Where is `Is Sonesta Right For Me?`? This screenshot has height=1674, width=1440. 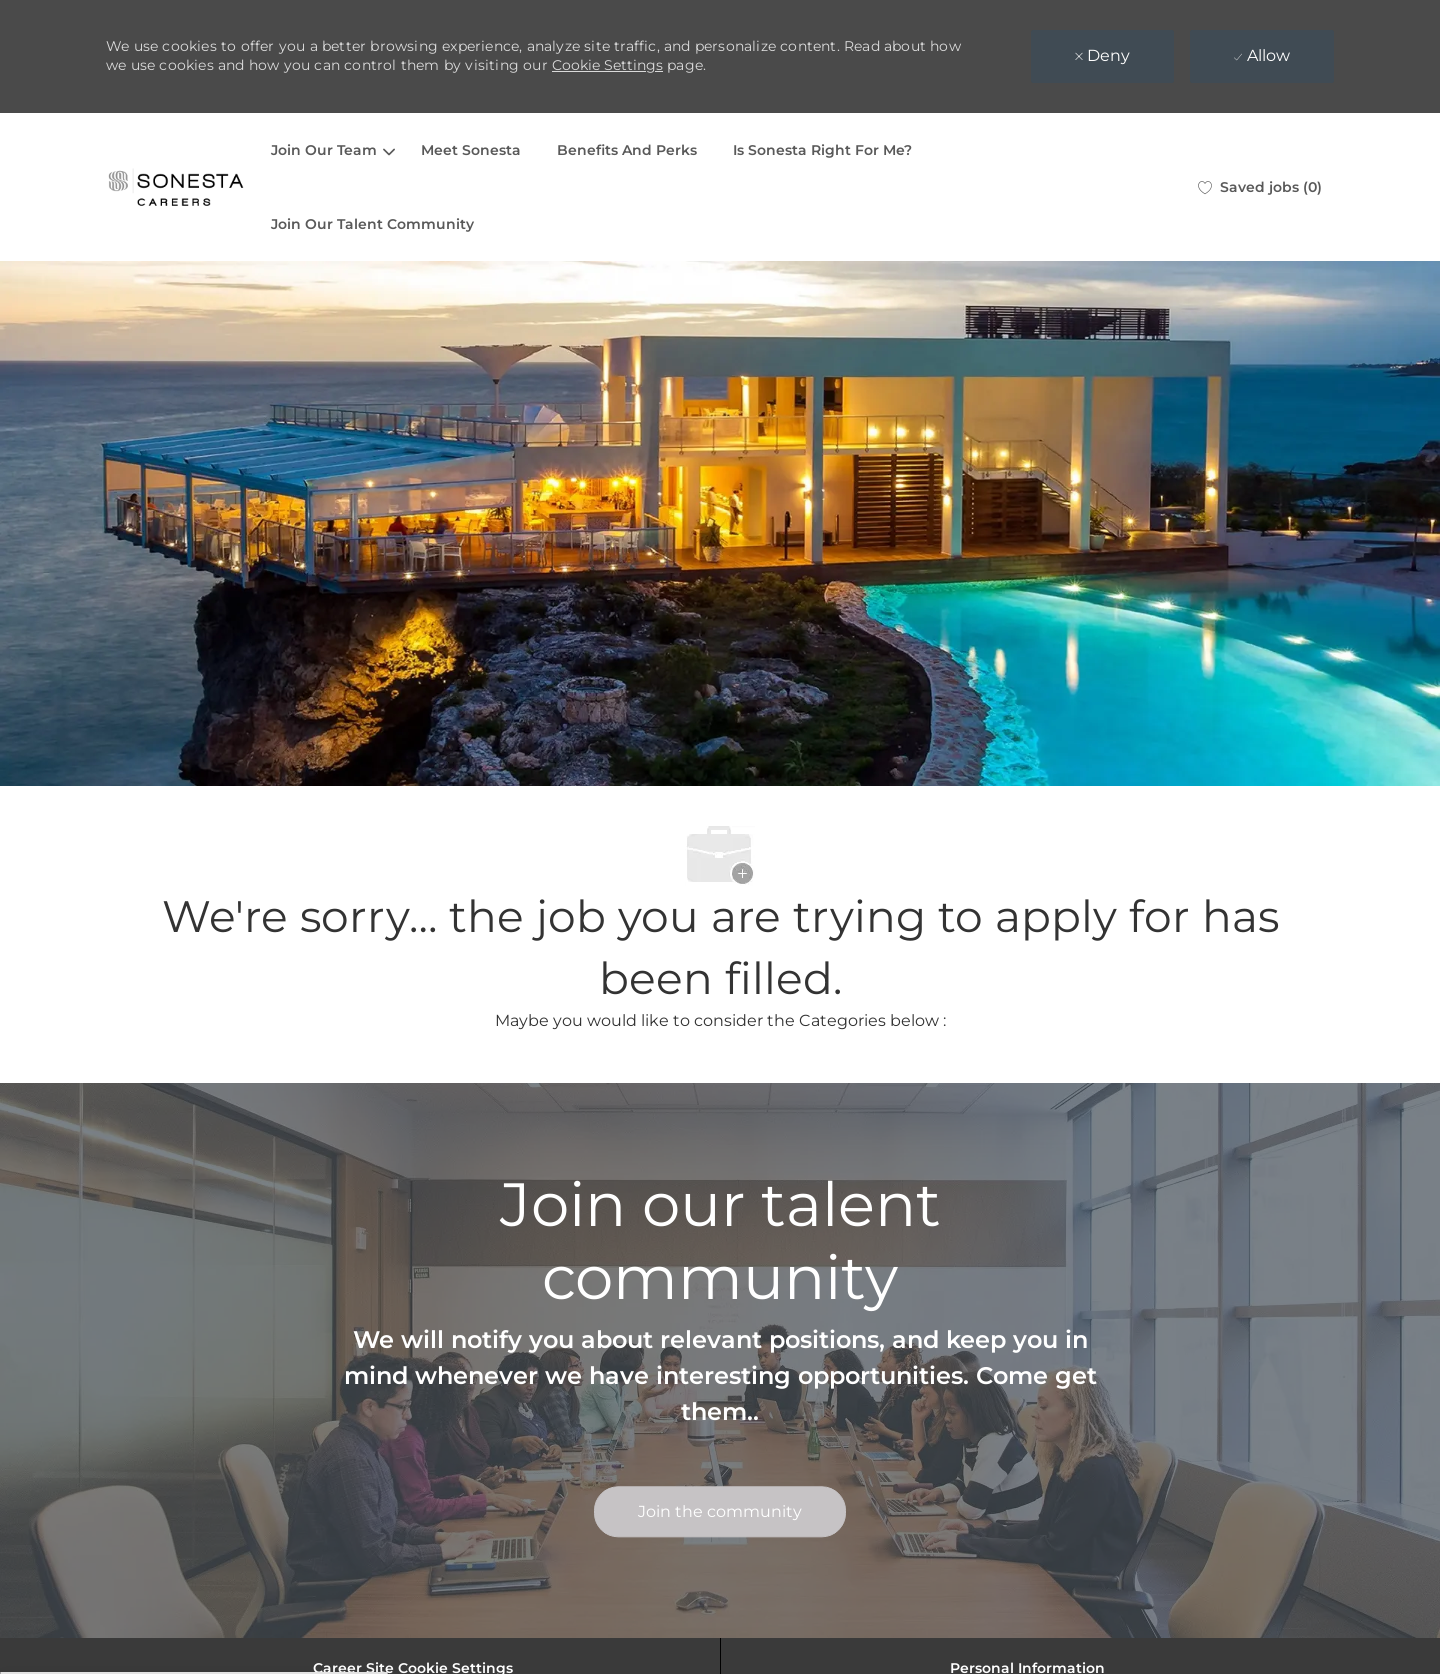
Is Sonesta Right For Me? is located at coordinates (822, 150).